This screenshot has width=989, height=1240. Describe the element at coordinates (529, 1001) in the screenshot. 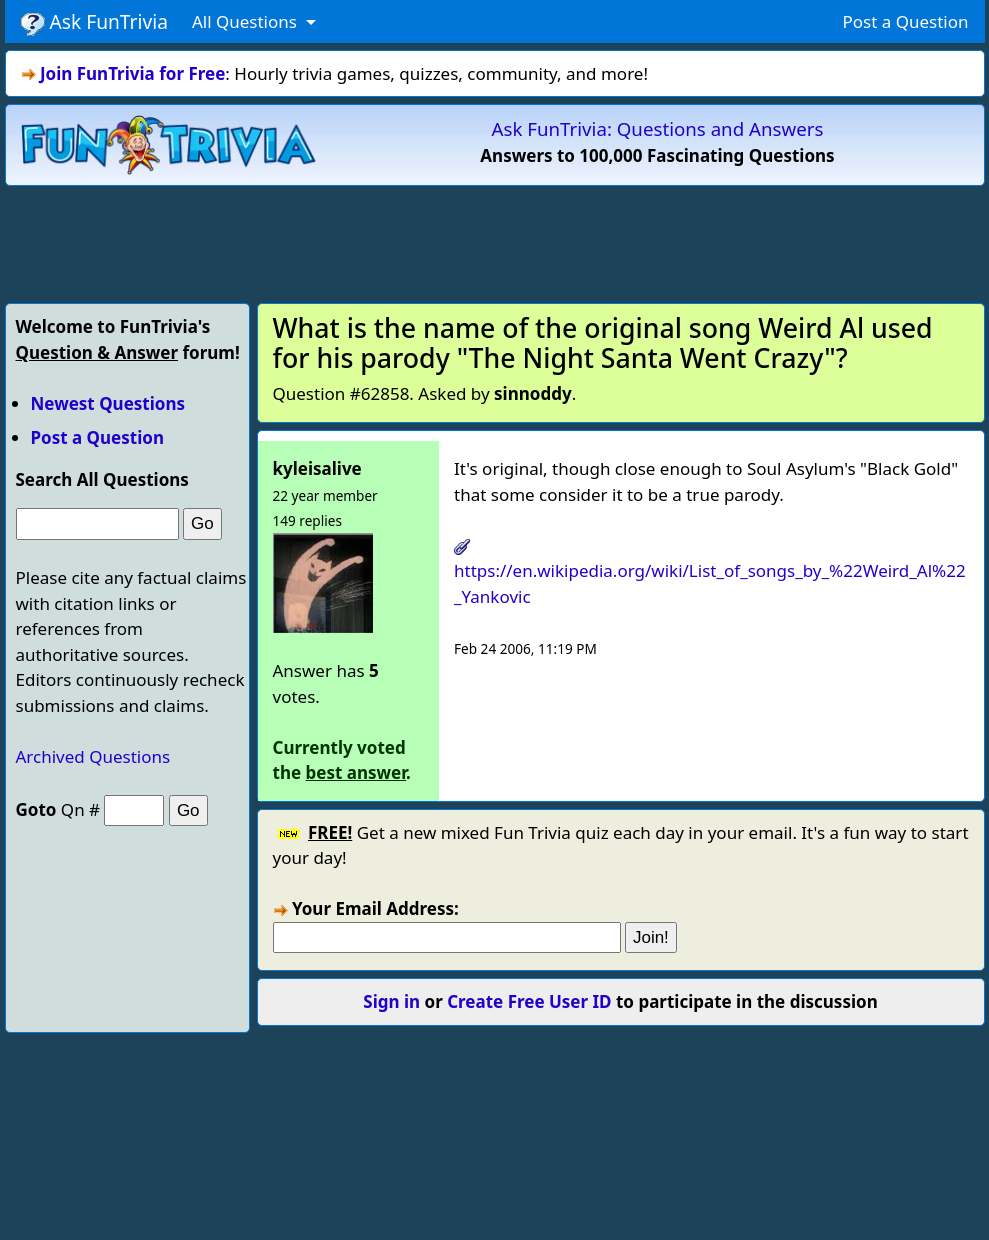

I see `Create Free User ID` at that location.